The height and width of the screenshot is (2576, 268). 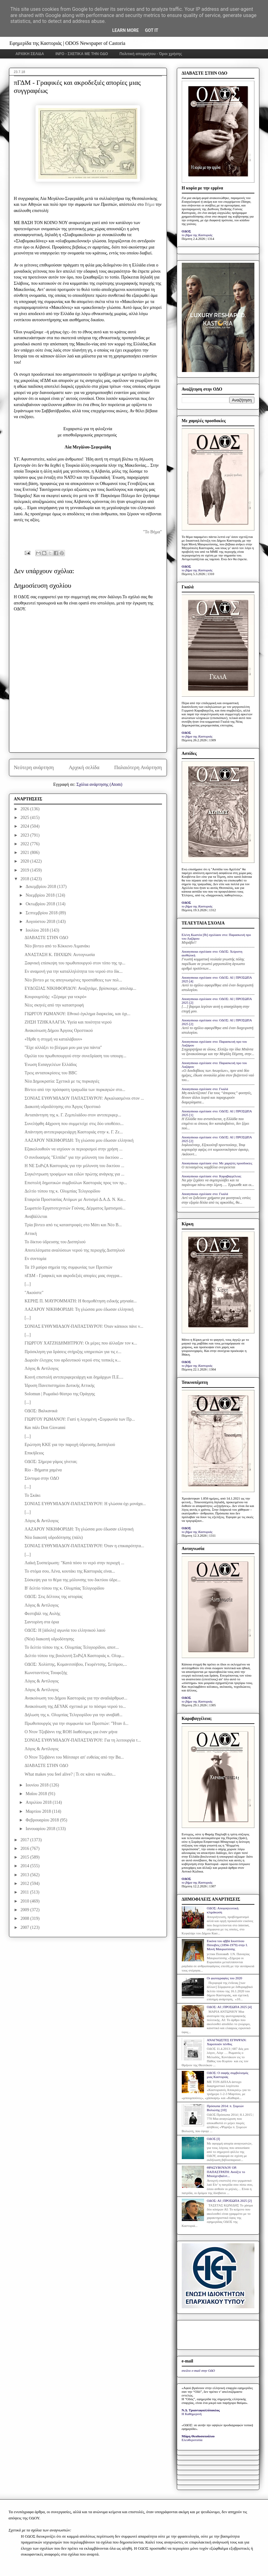 What do you see at coordinates (25, 844) in the screenshot?
I see `2022` at bounding box center [25, 844].